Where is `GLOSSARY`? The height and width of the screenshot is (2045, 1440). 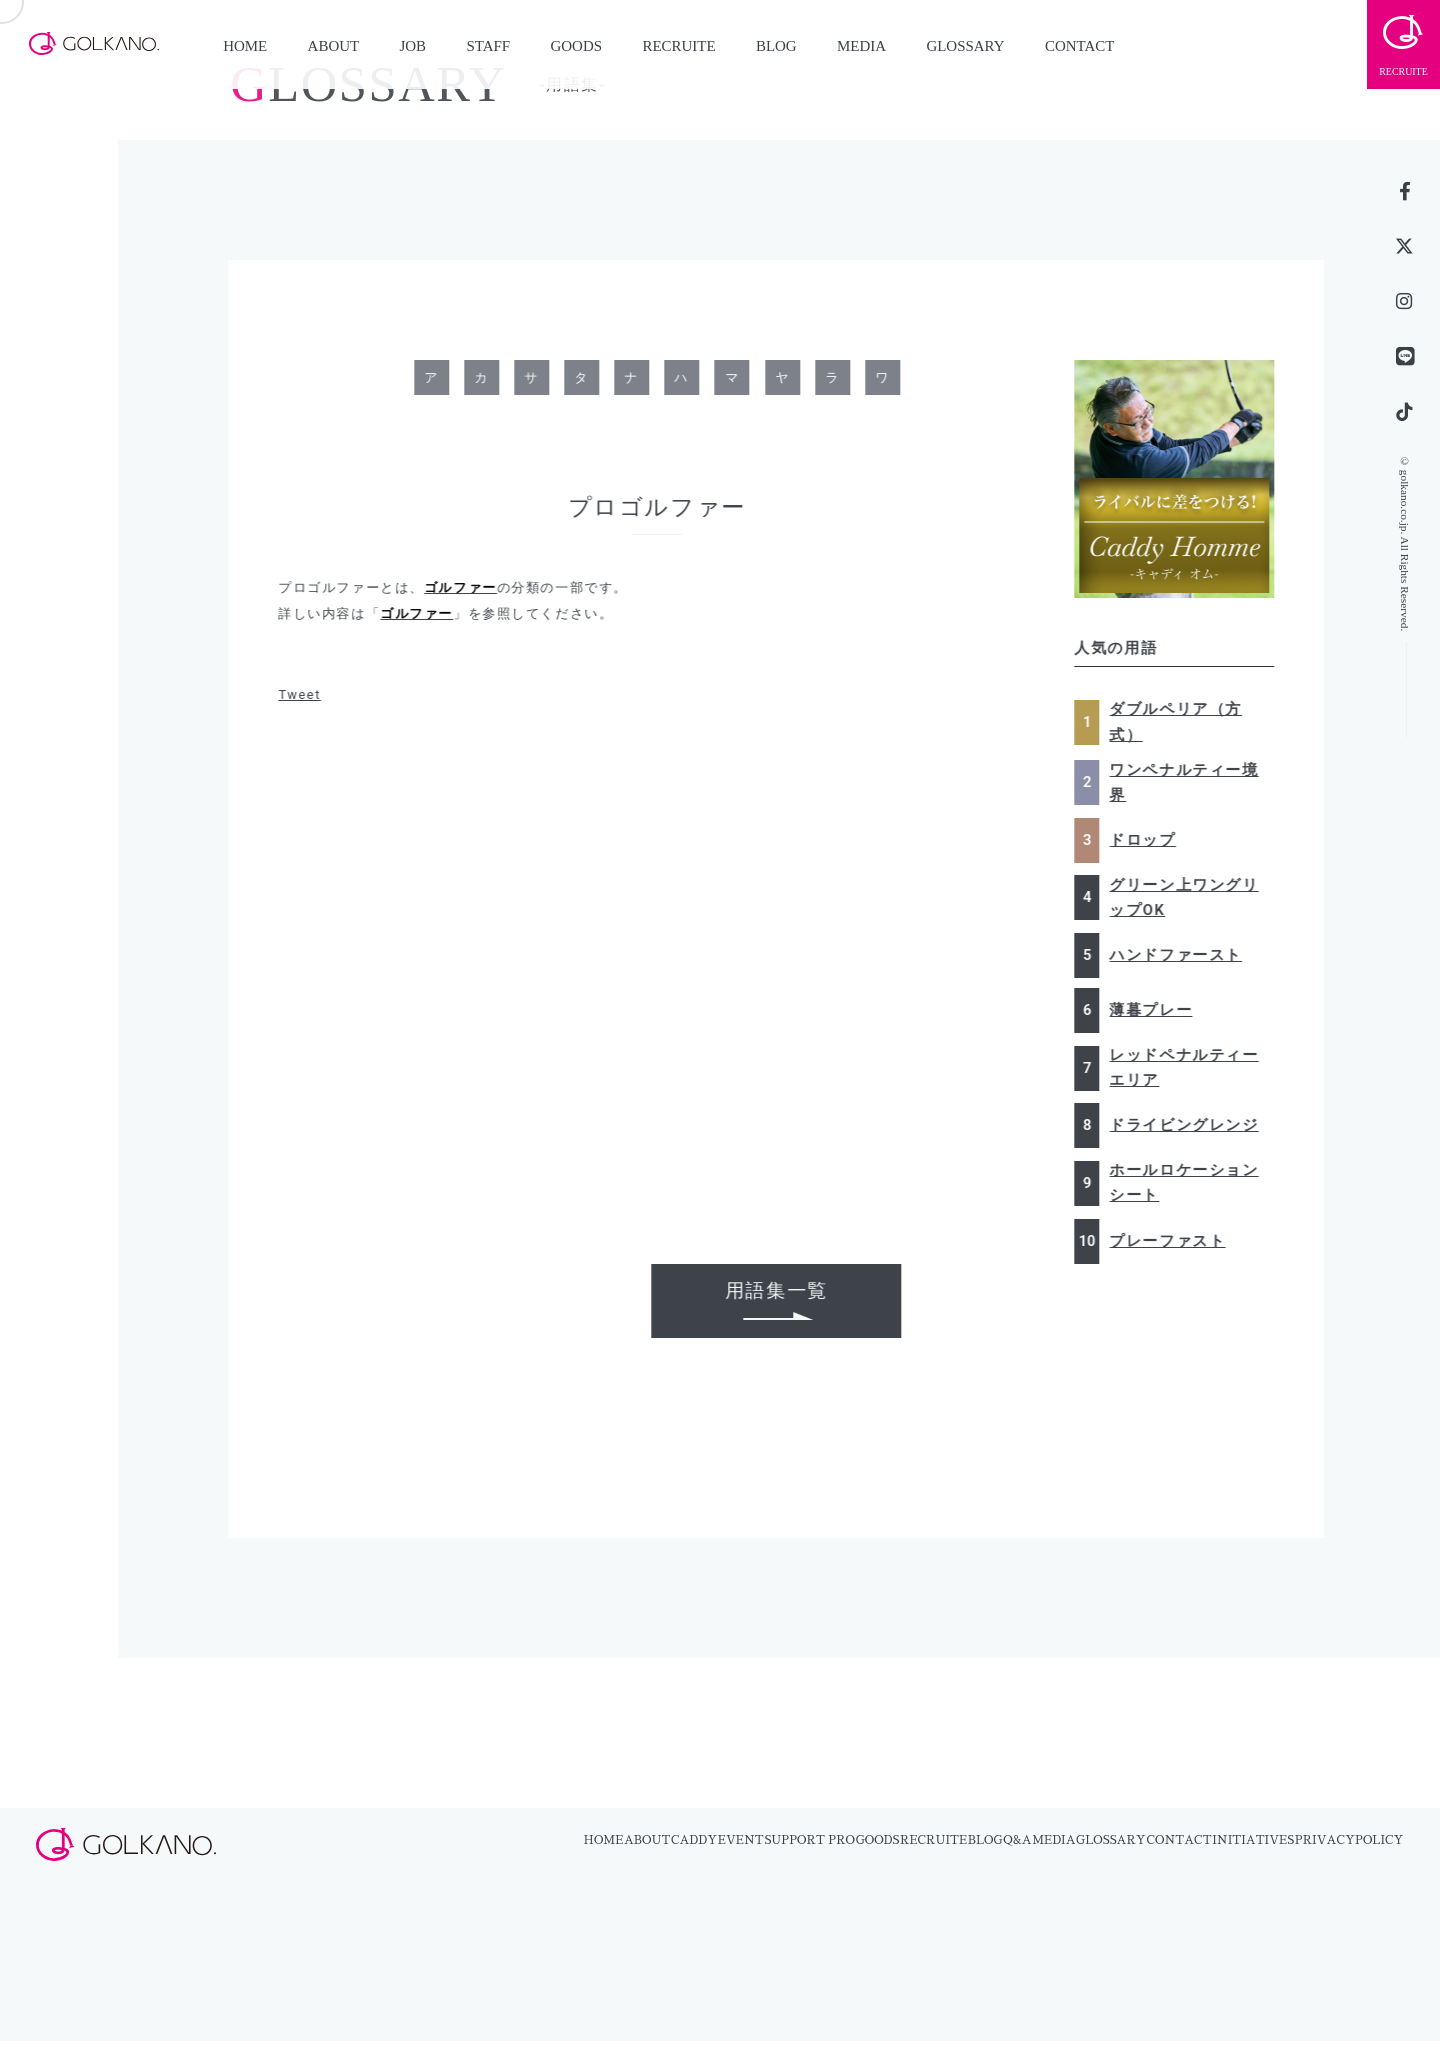
GLOSSARY is located at coordinates (965, 46).